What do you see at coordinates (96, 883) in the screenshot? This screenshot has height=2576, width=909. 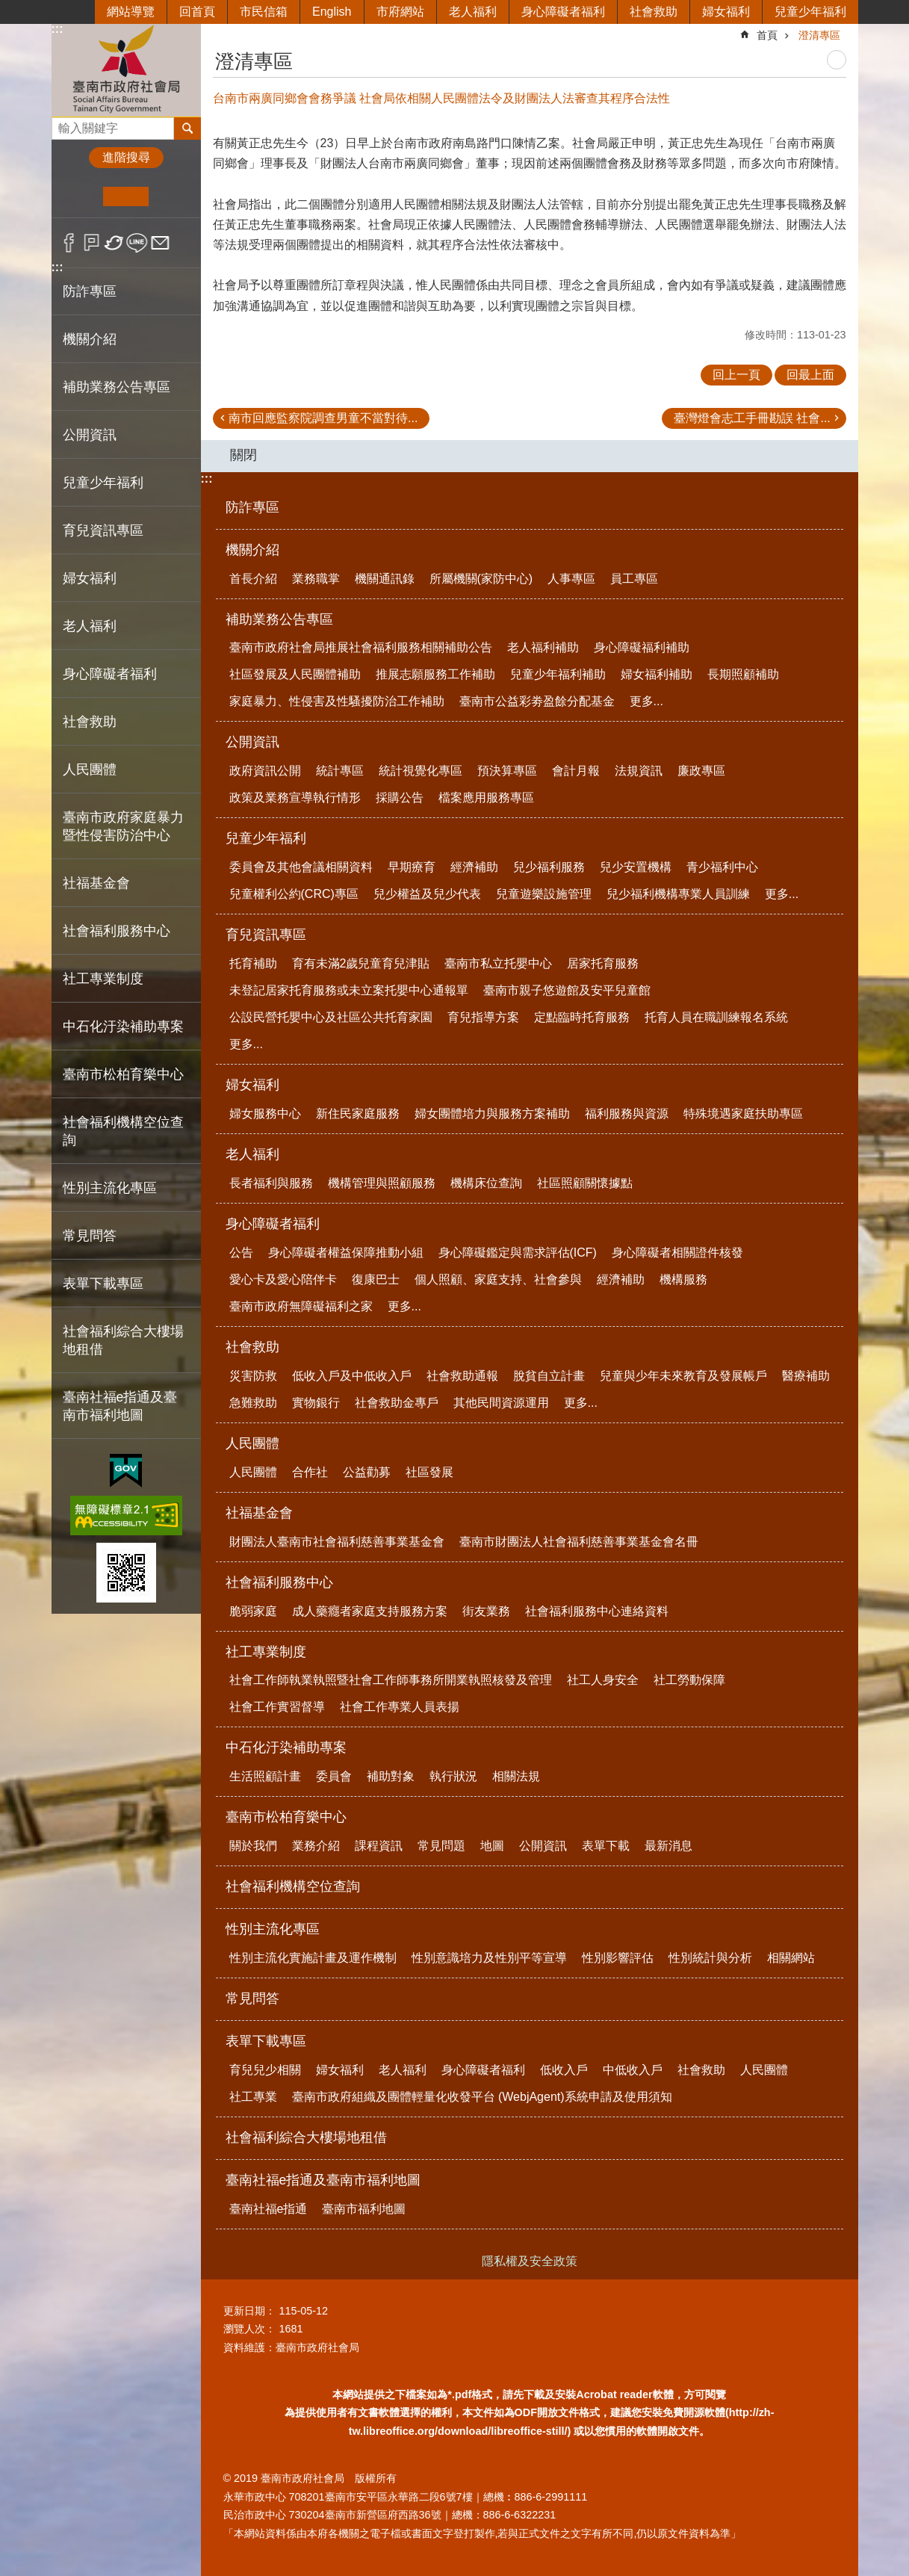 I see `社福基金會 [button]` at bounding box center [96, 883].